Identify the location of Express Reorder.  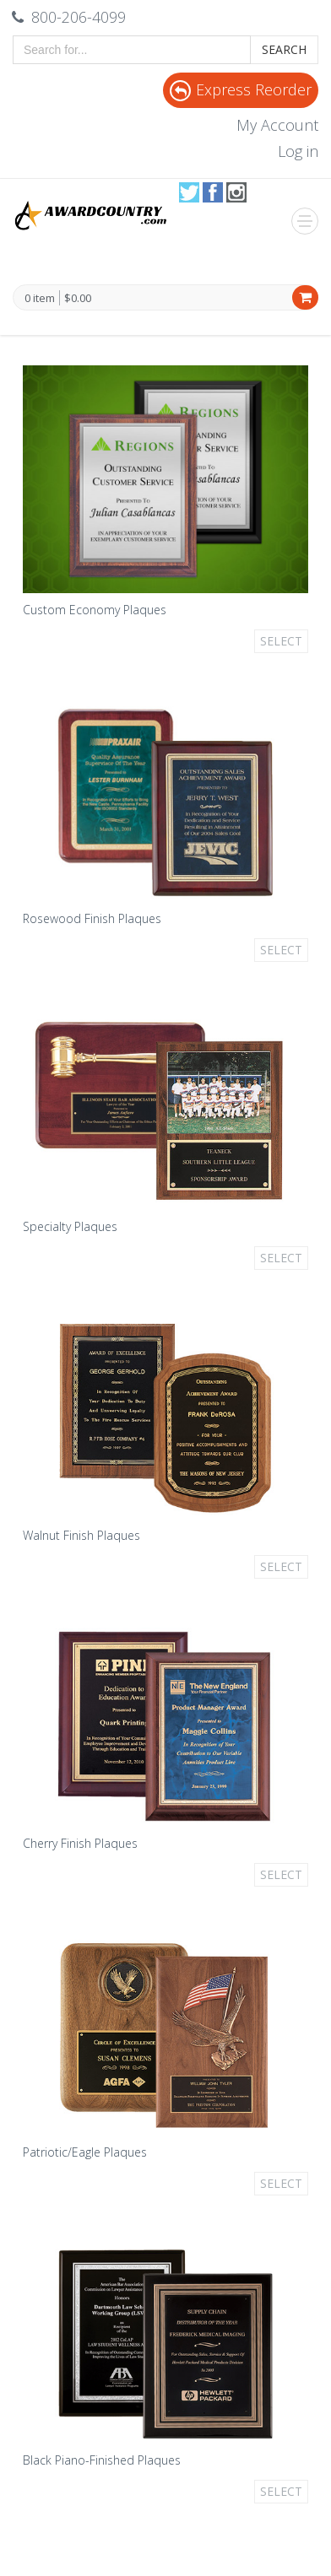
(241, 89).